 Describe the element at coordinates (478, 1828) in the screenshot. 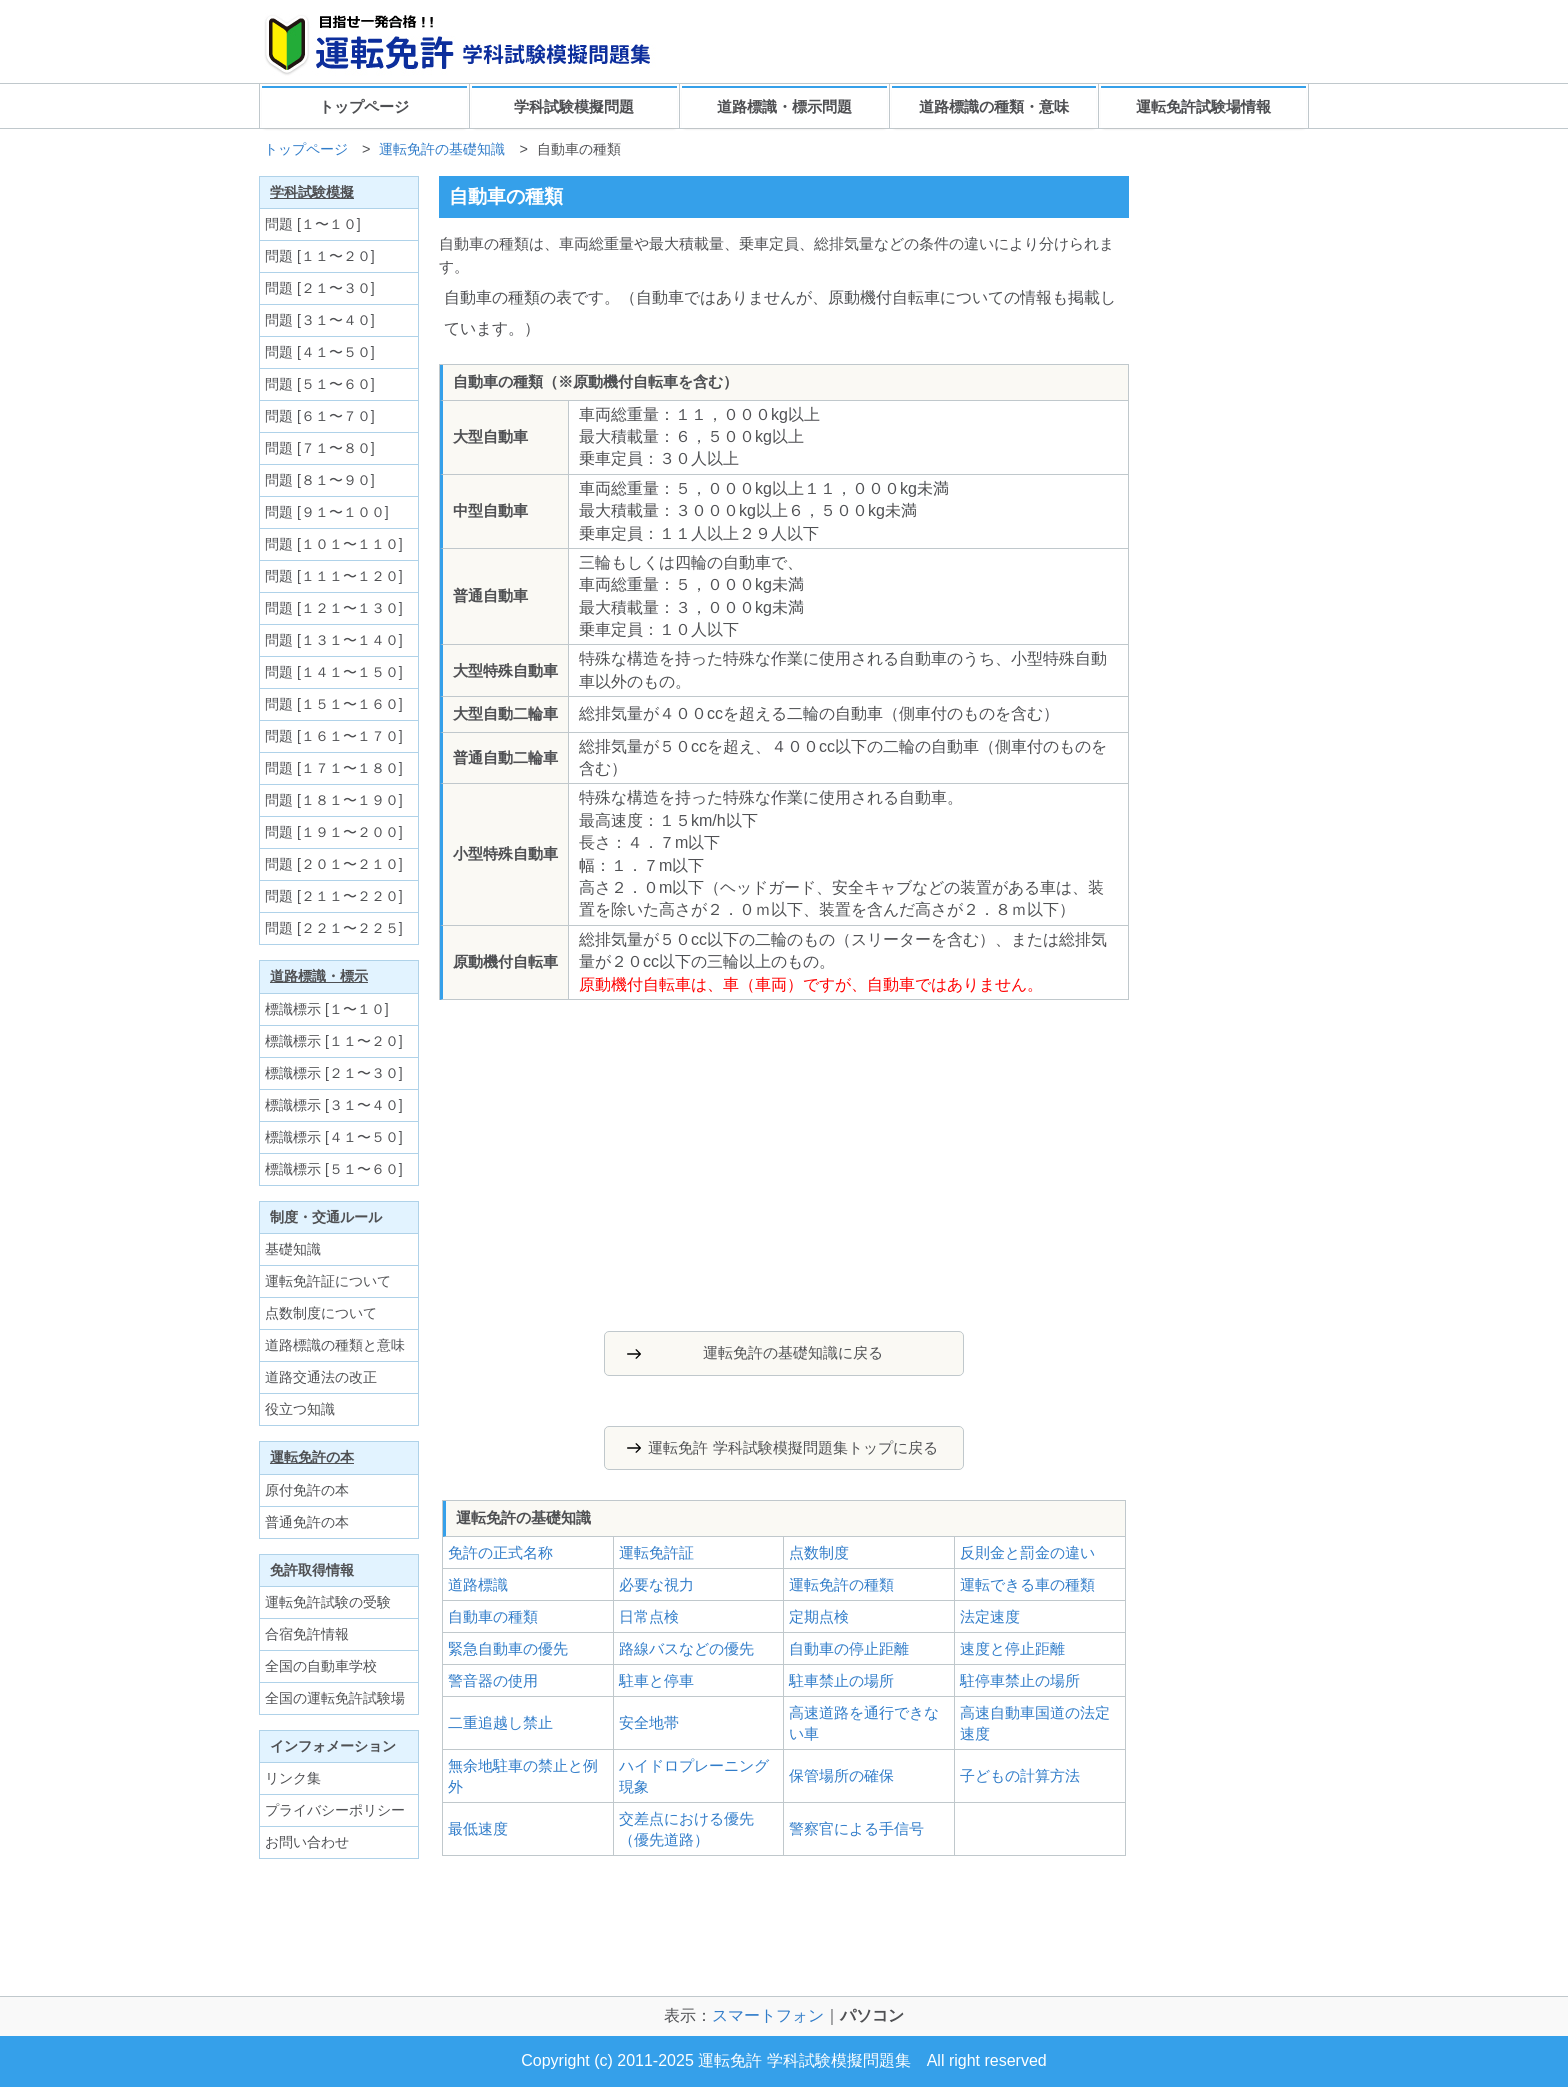

I see `最低速度` at that location.